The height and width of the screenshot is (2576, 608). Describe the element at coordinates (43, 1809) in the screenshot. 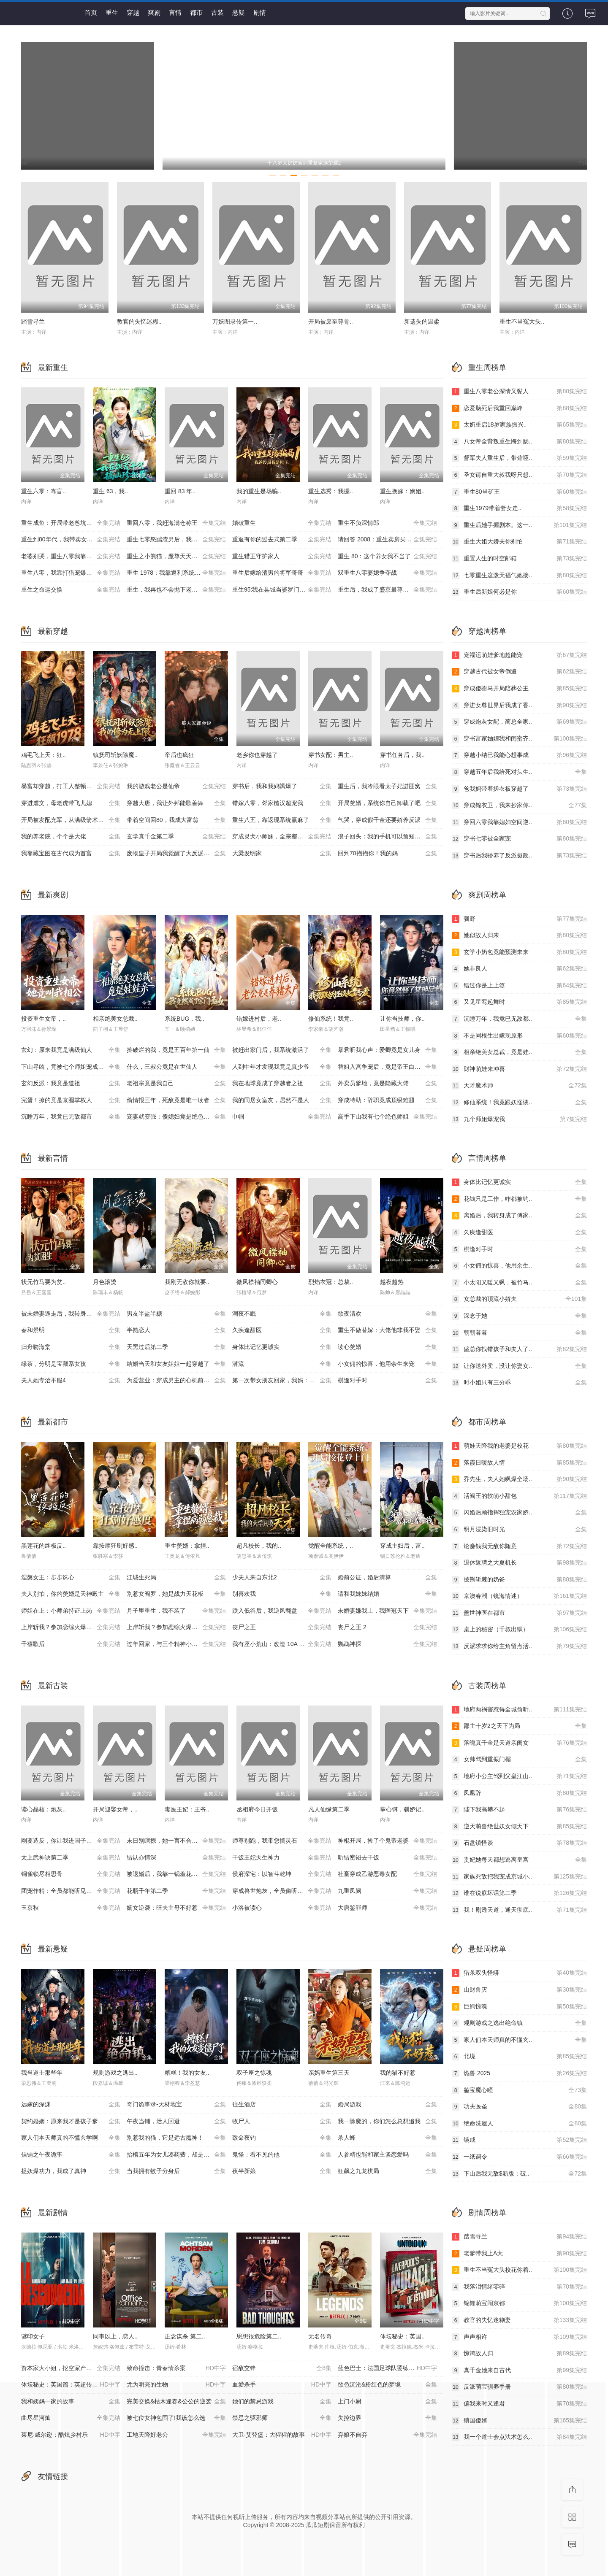

I see `读心晶核：炮灰..` at that location.